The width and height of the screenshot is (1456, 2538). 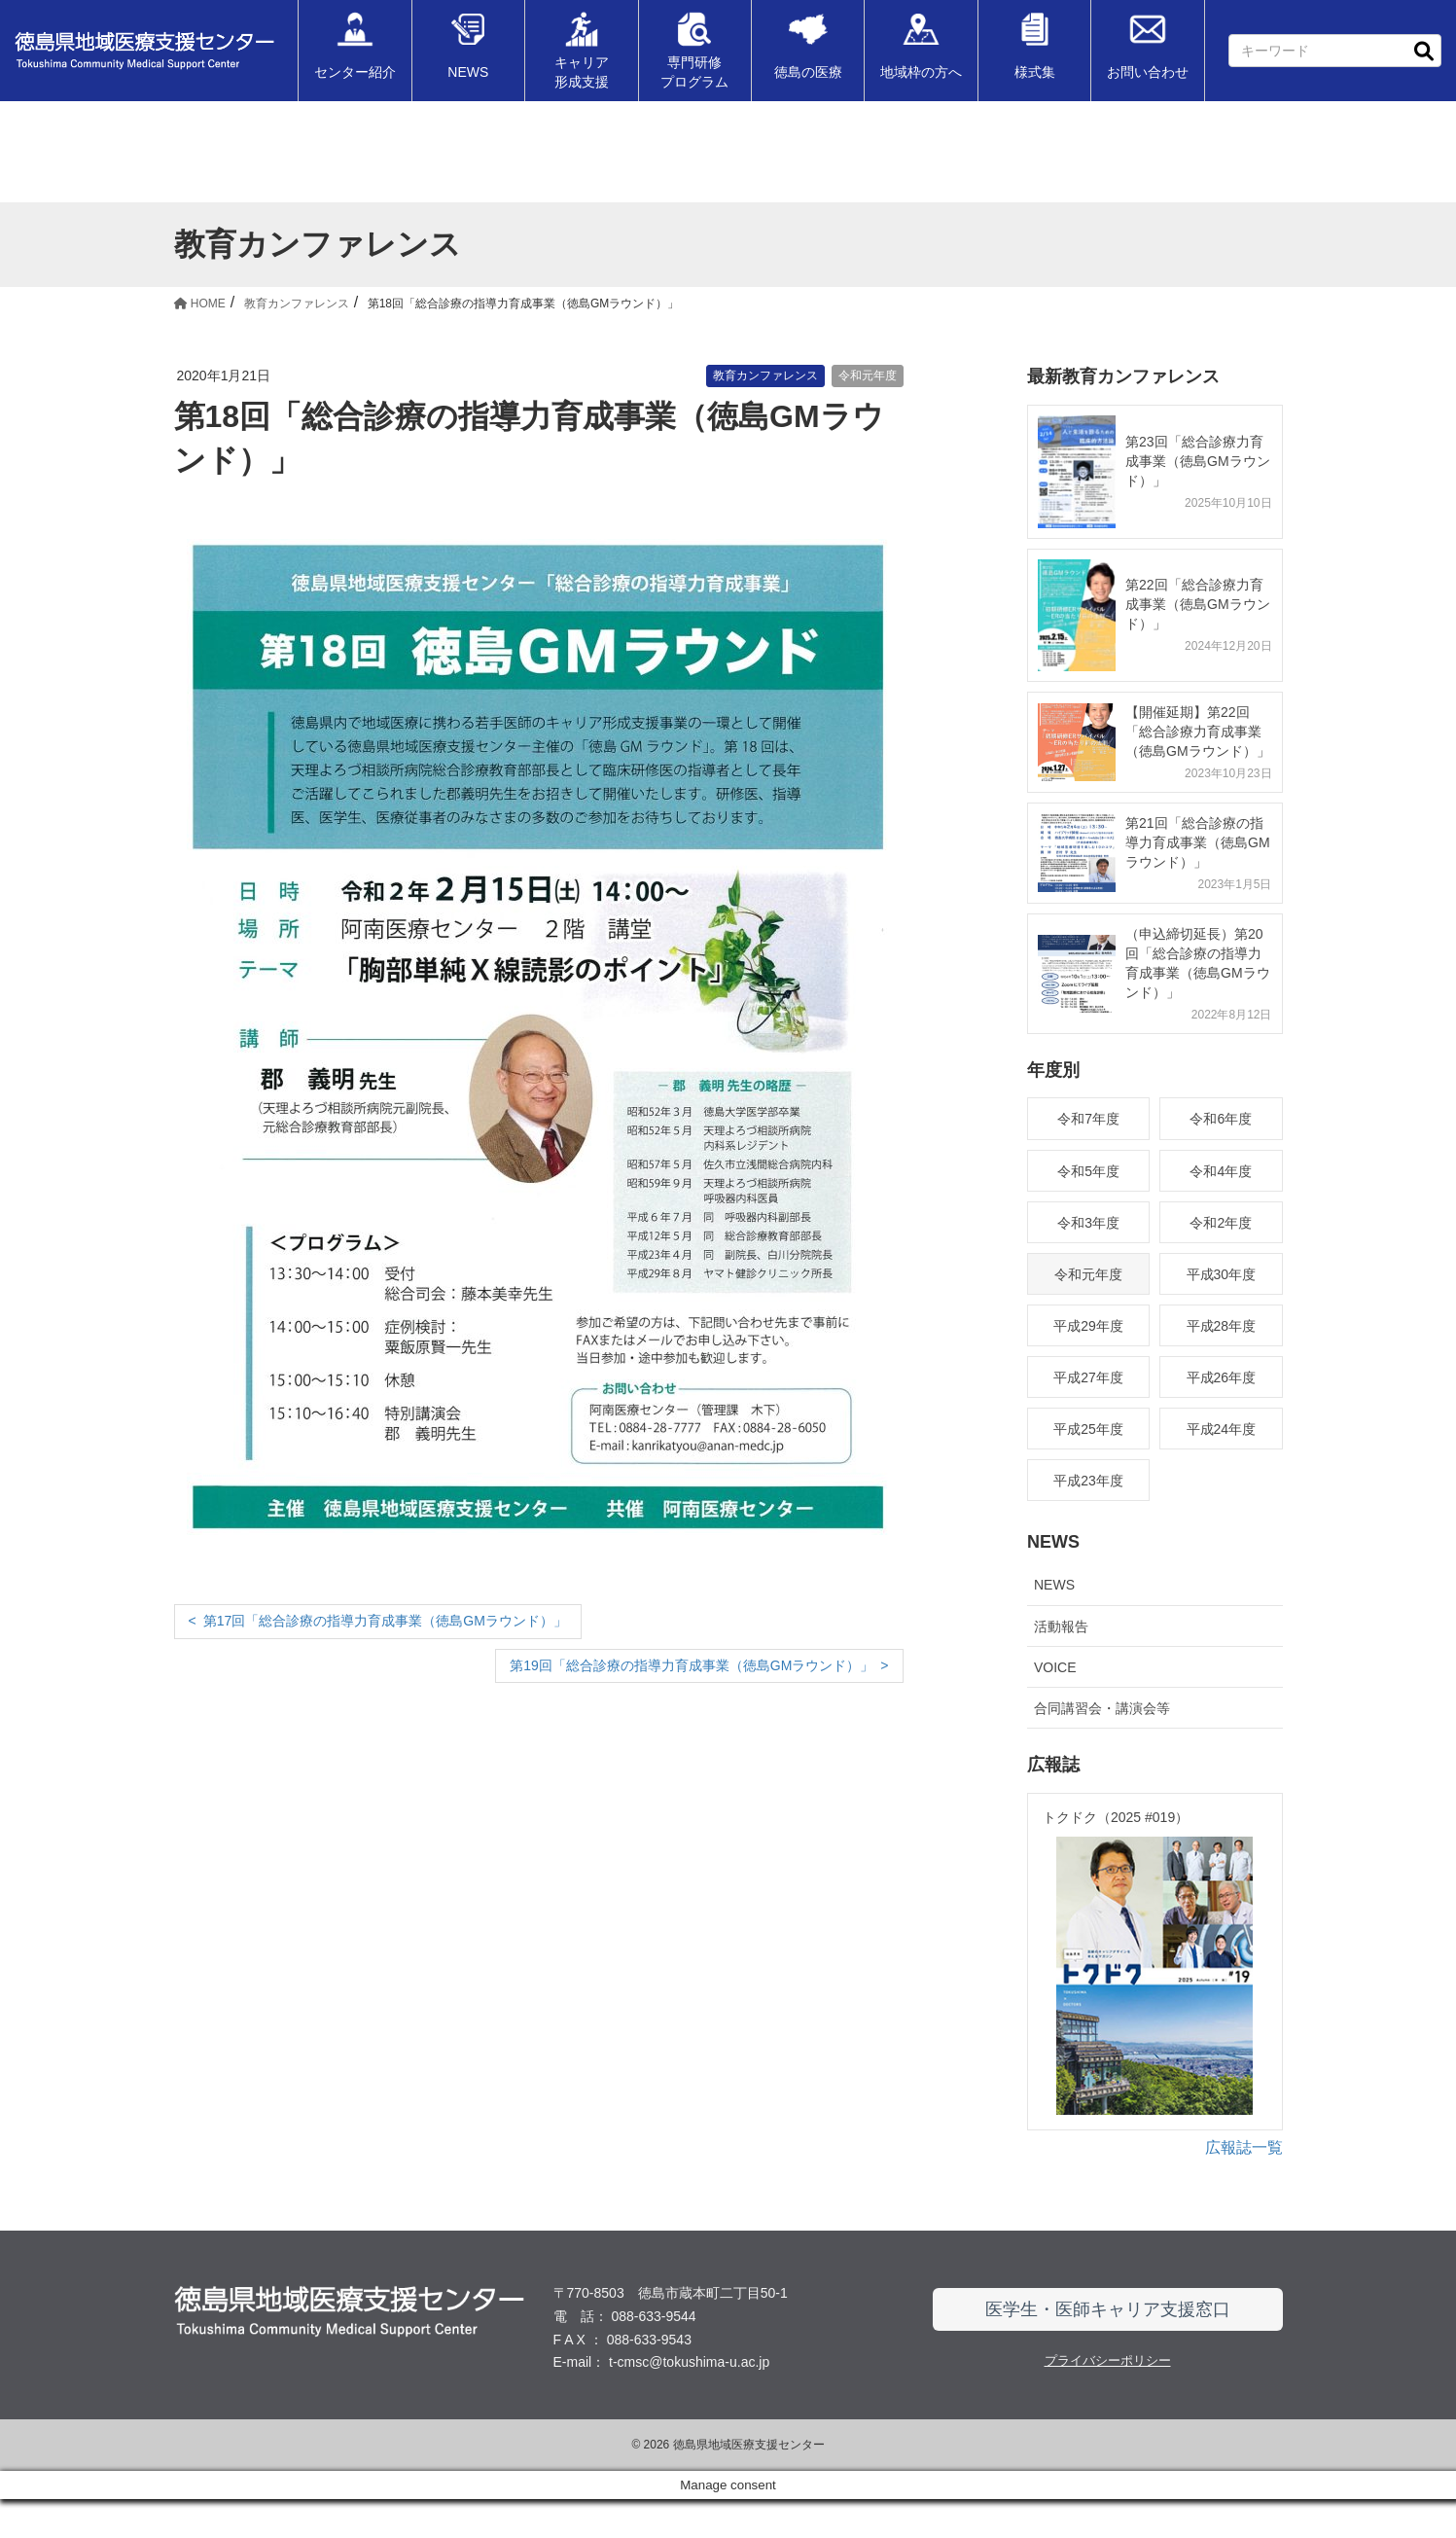 What do you see at coordinates (1222, 1429) in the screenshot?
I see `平成24年度` at bounding box center [1222, 1429].